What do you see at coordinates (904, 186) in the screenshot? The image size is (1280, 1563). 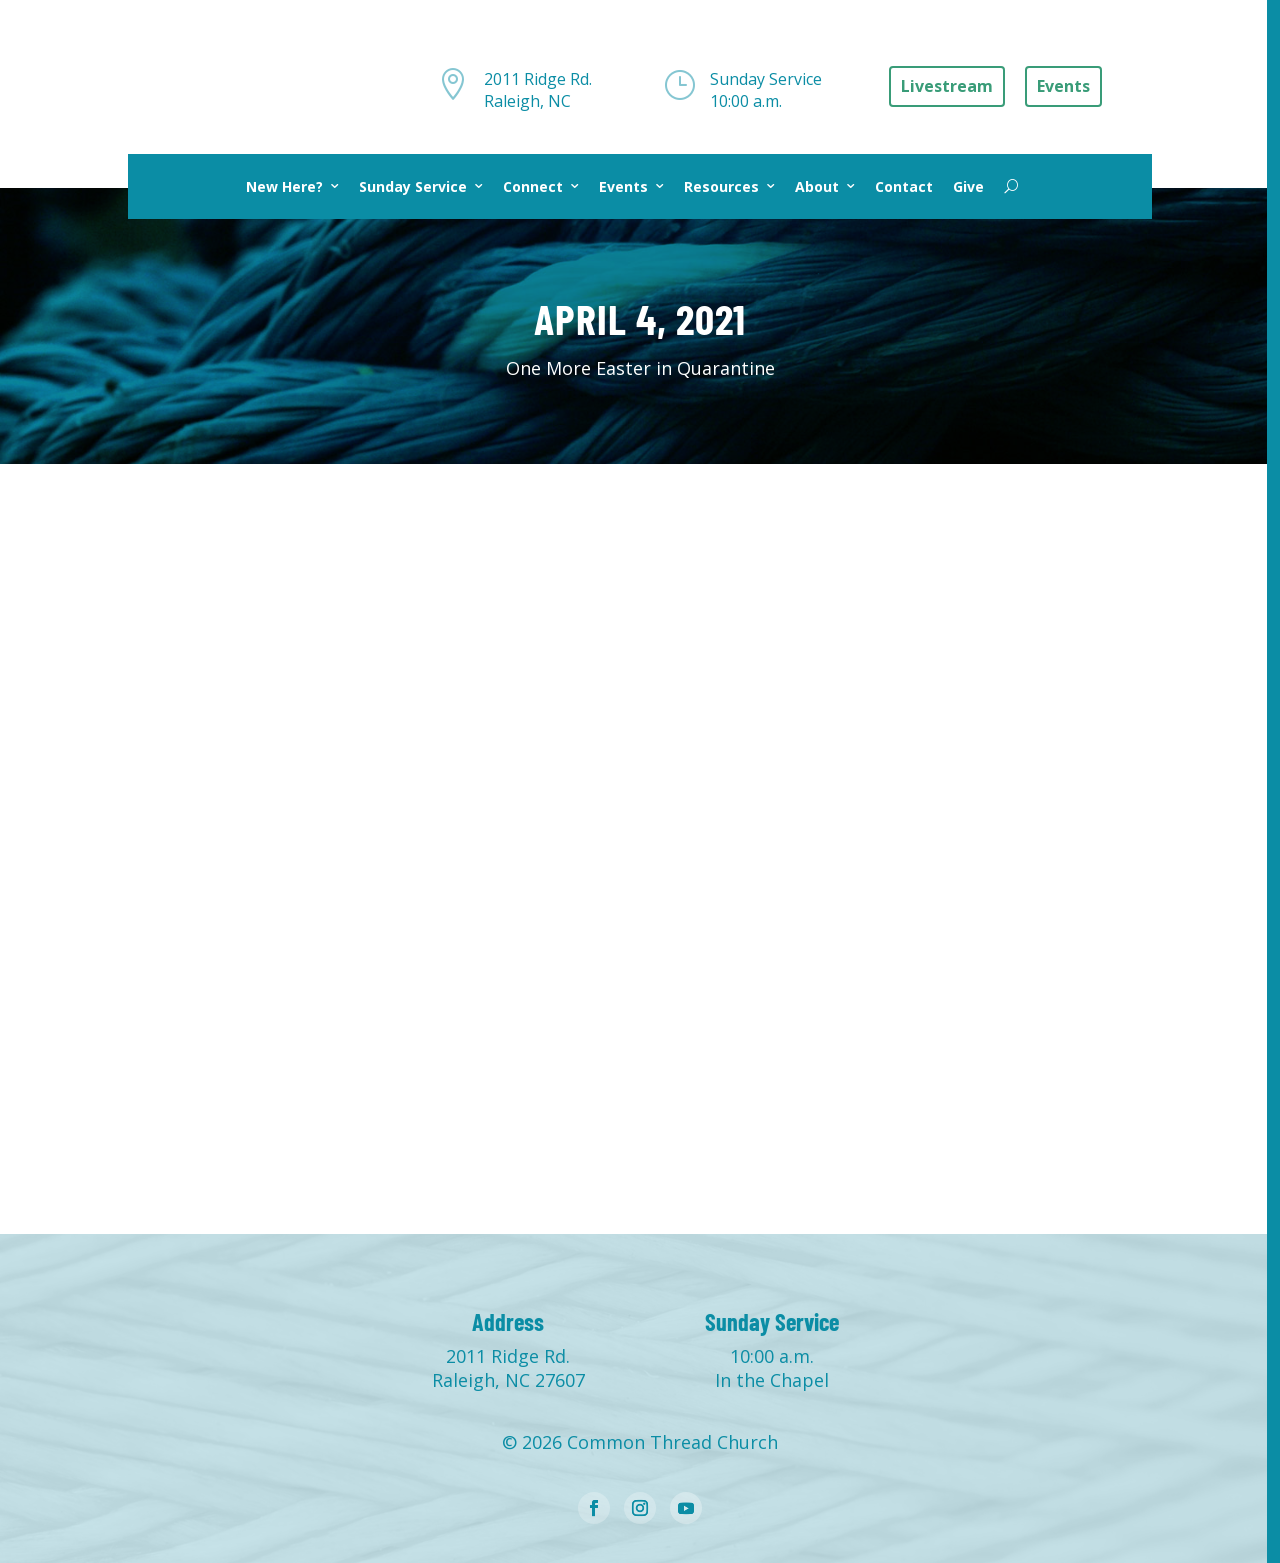 I see `Contact` at bounding box center [904, 186].